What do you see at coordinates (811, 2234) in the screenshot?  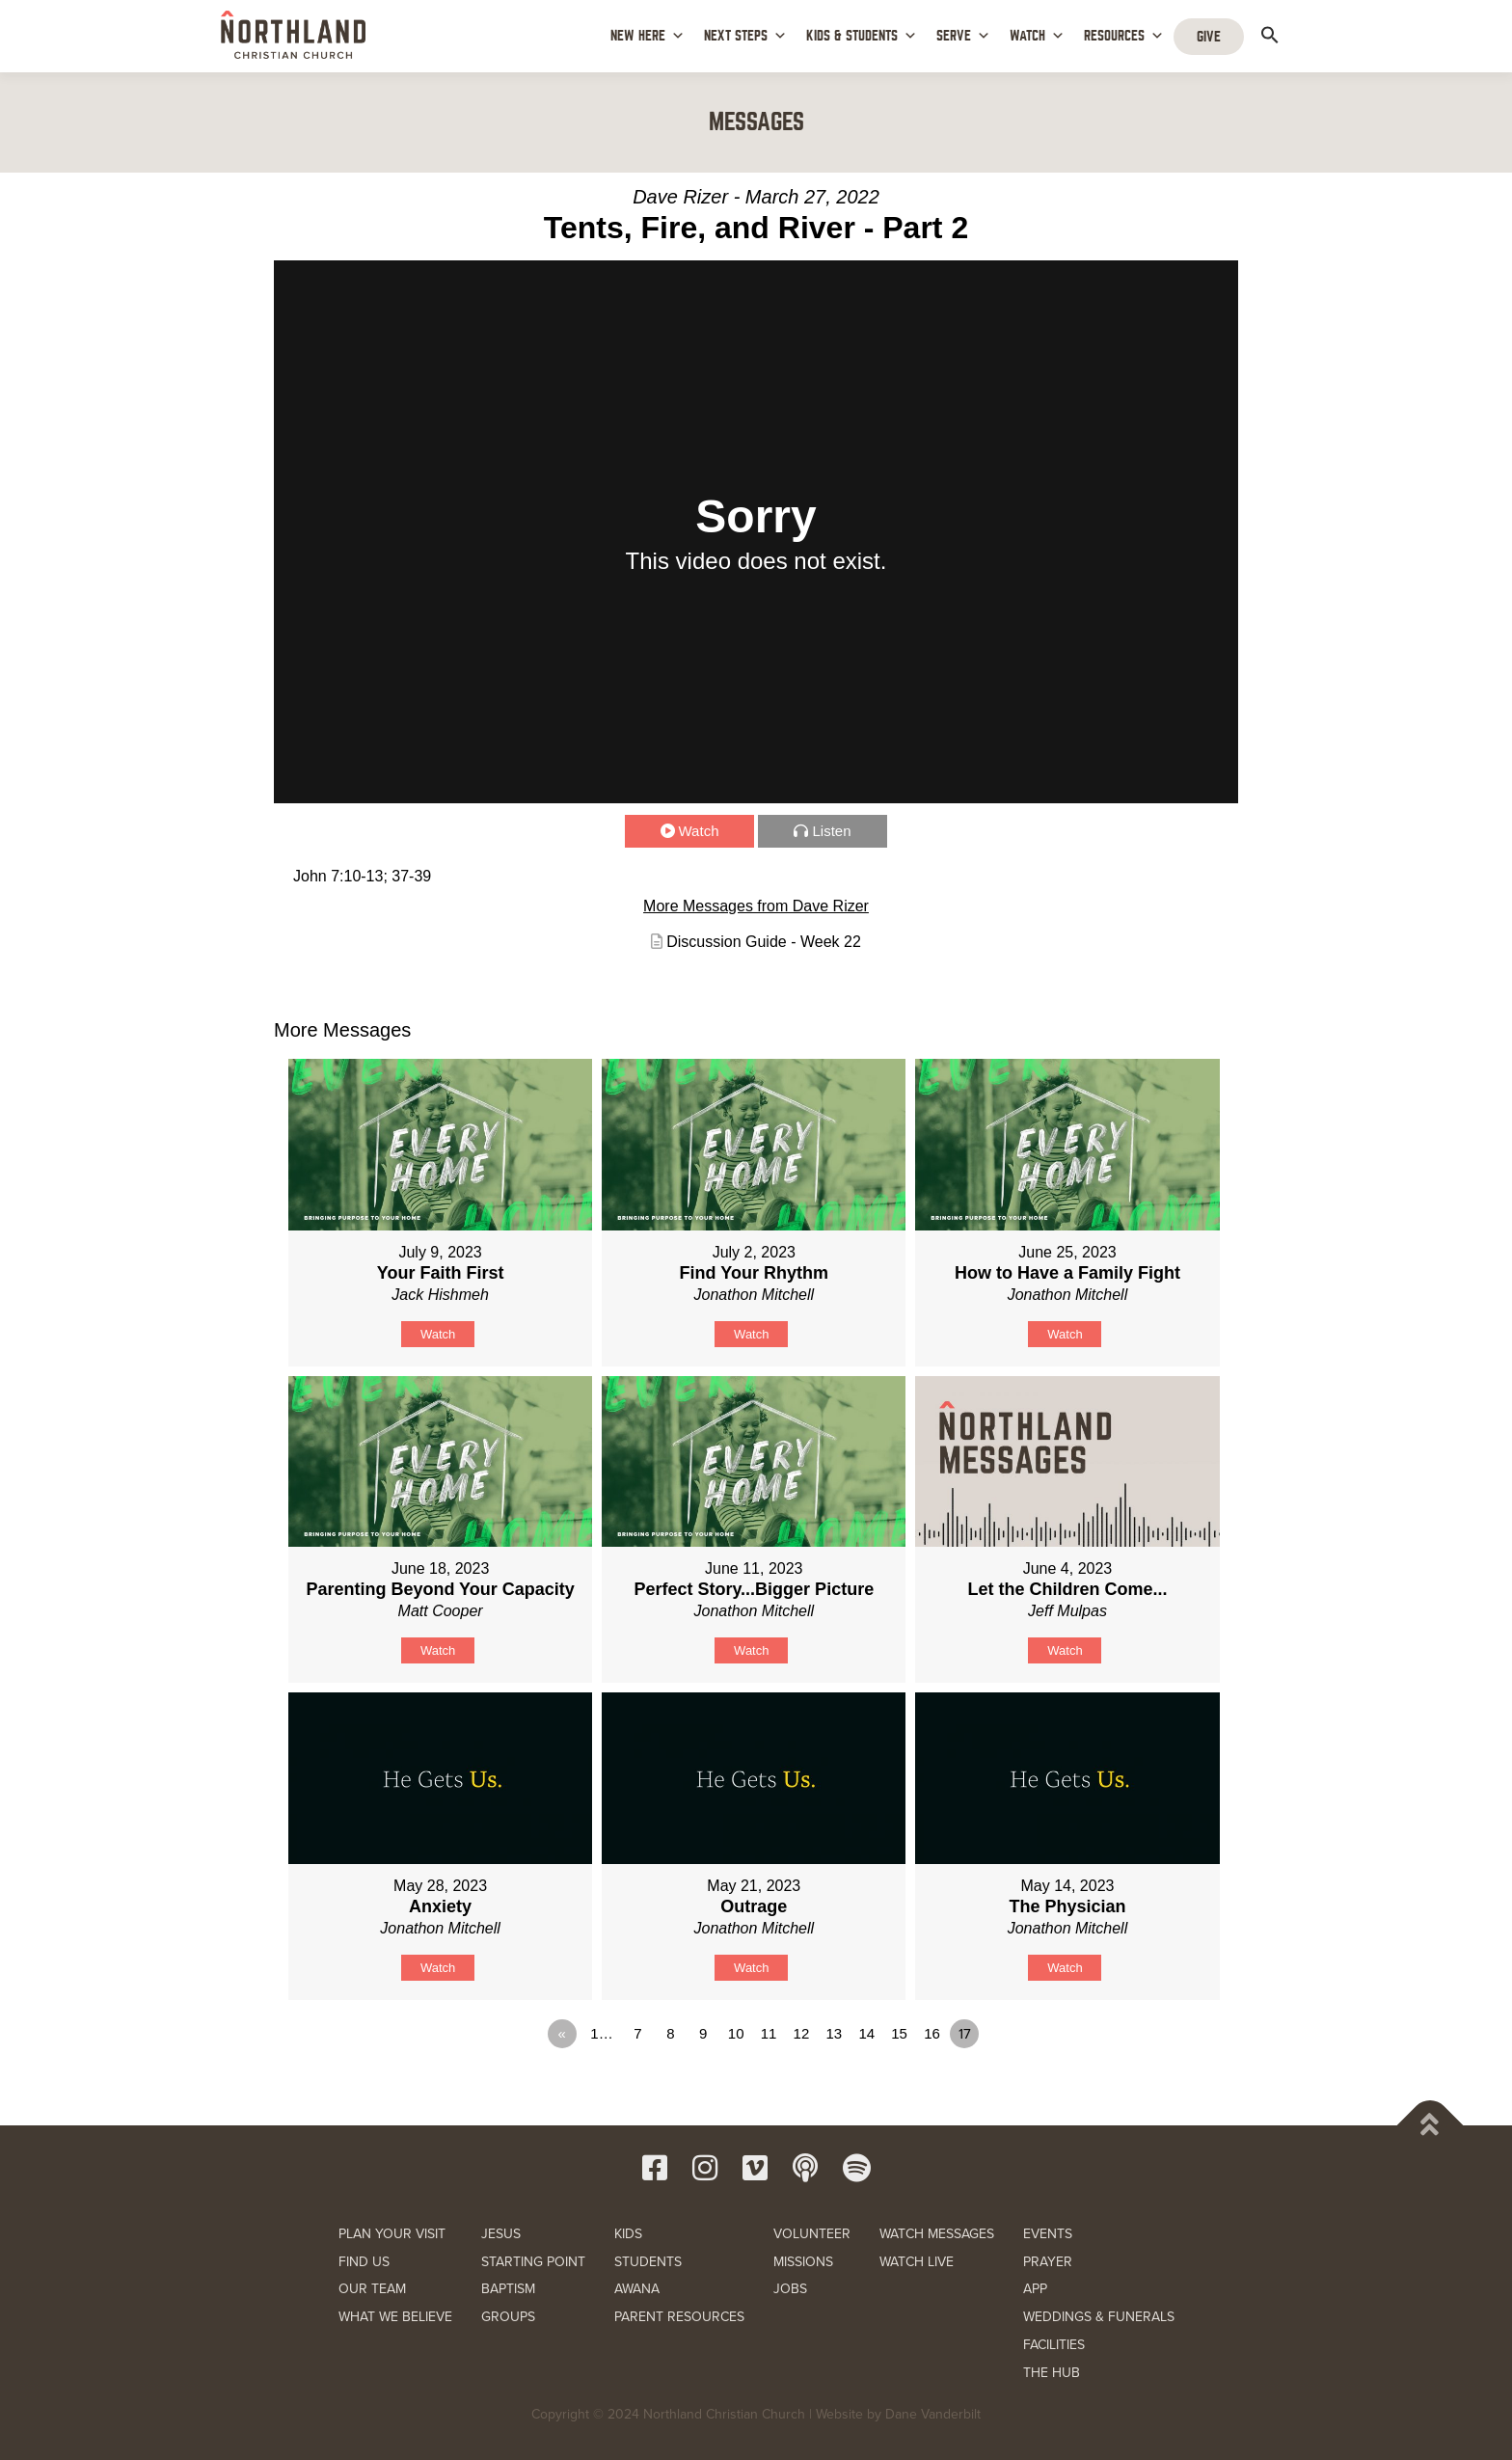 I see `VOLUNTEER` at bounding box center [811, 2234].